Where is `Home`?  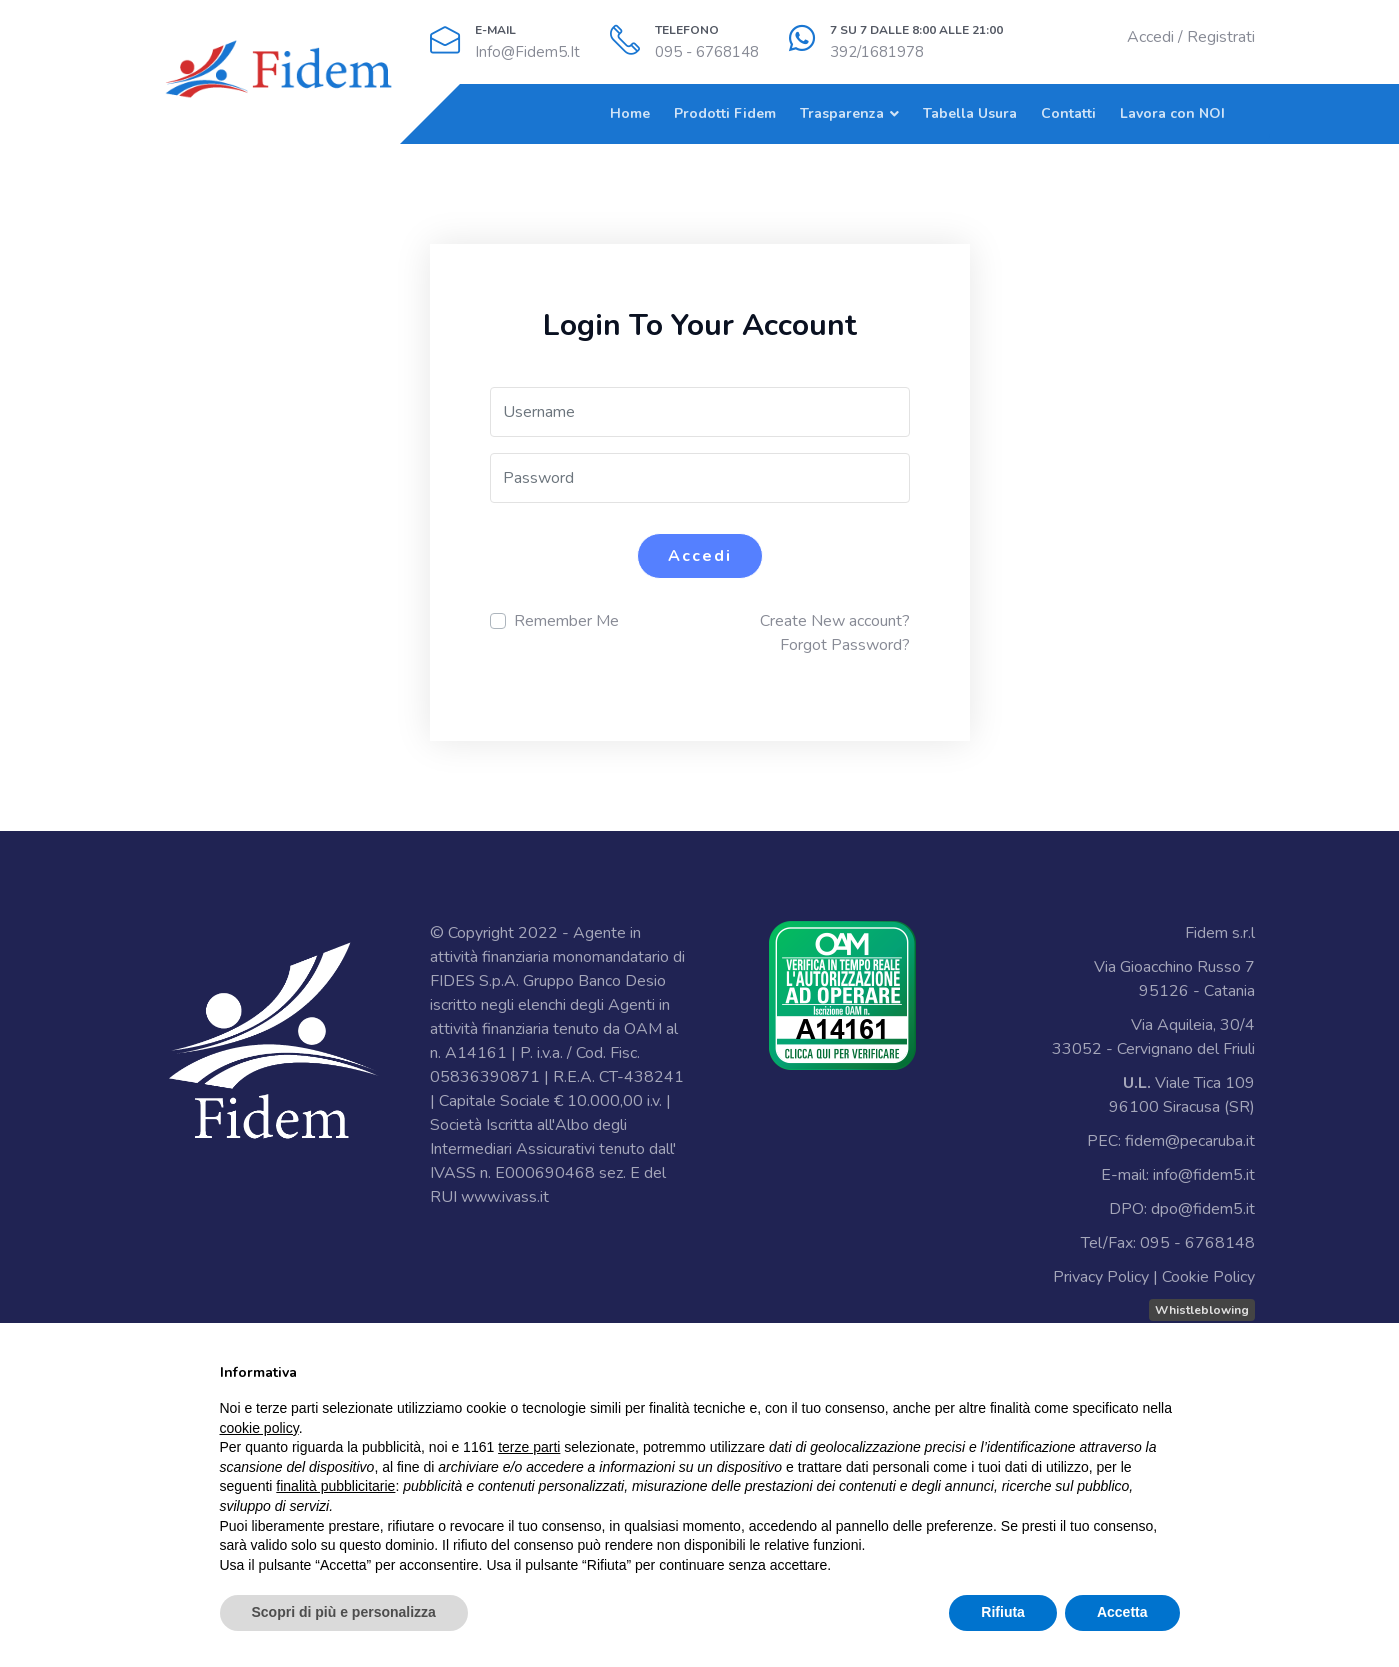 Home is located at coordinates (630, 113).